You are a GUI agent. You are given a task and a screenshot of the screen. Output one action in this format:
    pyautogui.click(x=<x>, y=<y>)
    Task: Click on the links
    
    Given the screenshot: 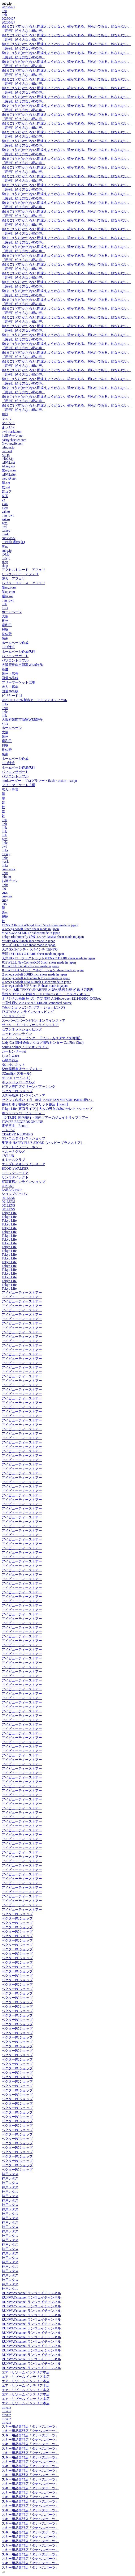 What is the action you would take?
    pyautogui.click(x=5, y=704)
    